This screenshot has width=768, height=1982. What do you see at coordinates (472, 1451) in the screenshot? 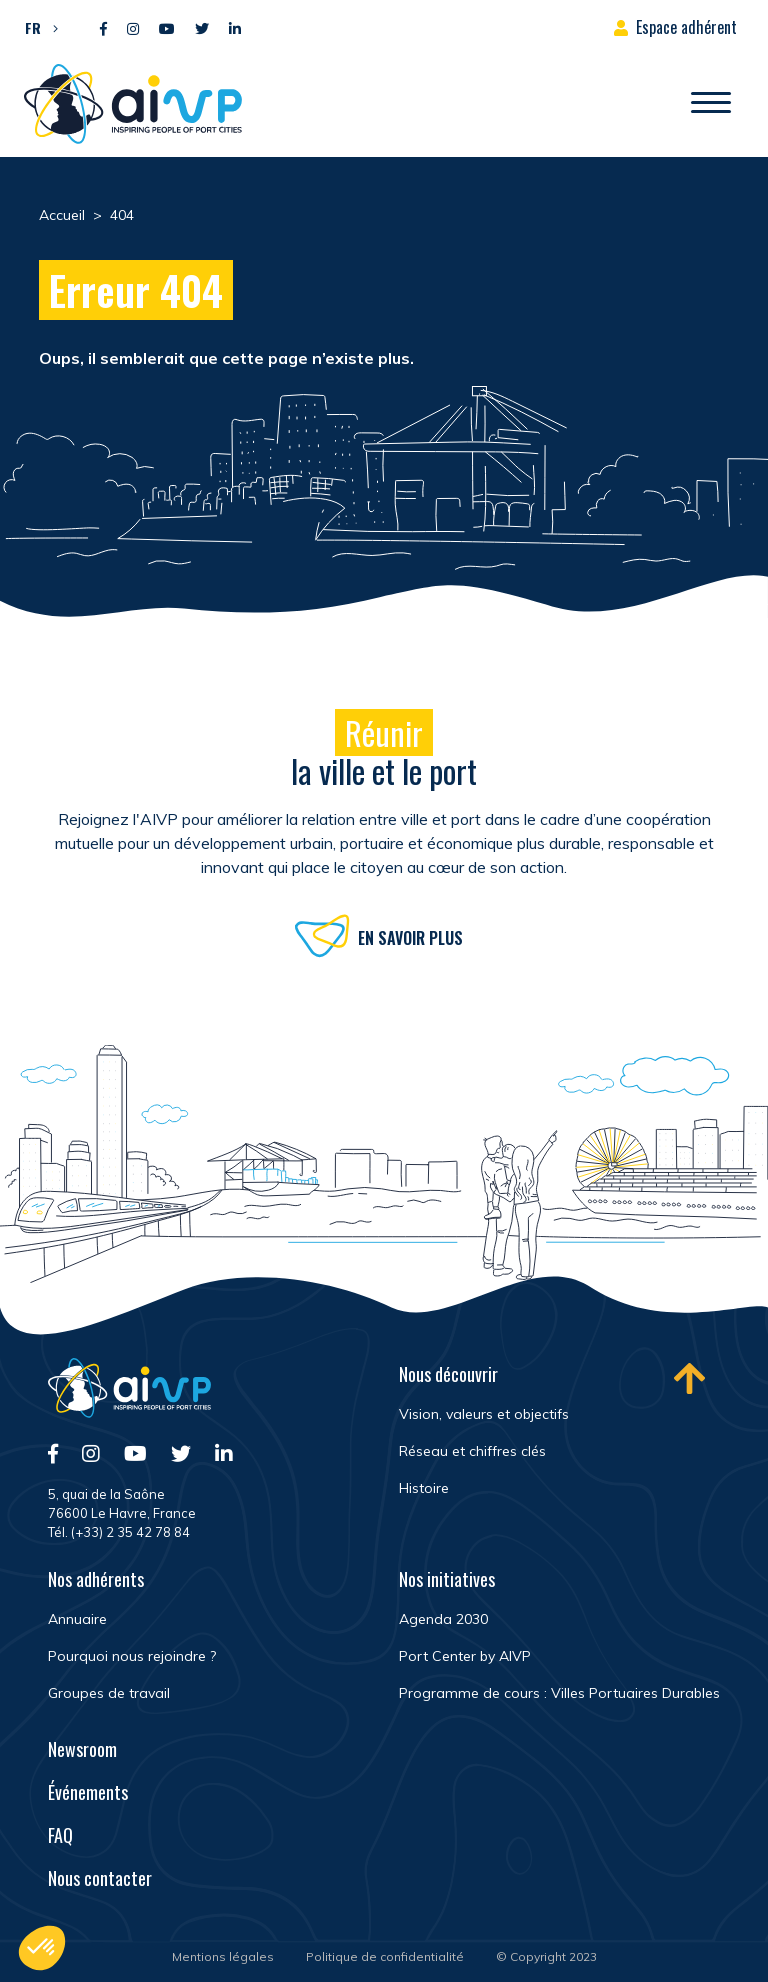
I see `Réseau et chiffres clés` at bounding box center [472, 1451].